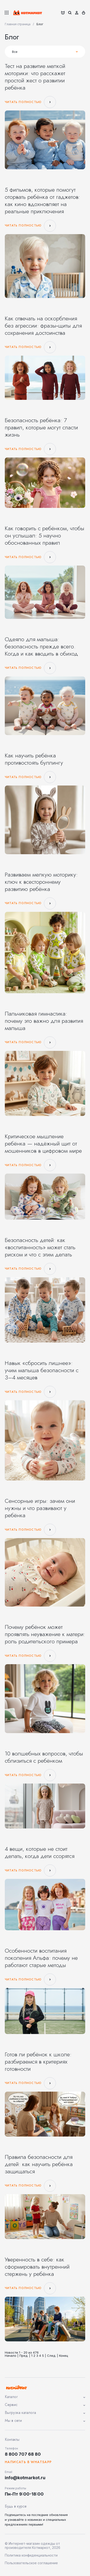 The image size is (90, 2576). I want to click on Политика конфиденциальности, so click(31, 2555).